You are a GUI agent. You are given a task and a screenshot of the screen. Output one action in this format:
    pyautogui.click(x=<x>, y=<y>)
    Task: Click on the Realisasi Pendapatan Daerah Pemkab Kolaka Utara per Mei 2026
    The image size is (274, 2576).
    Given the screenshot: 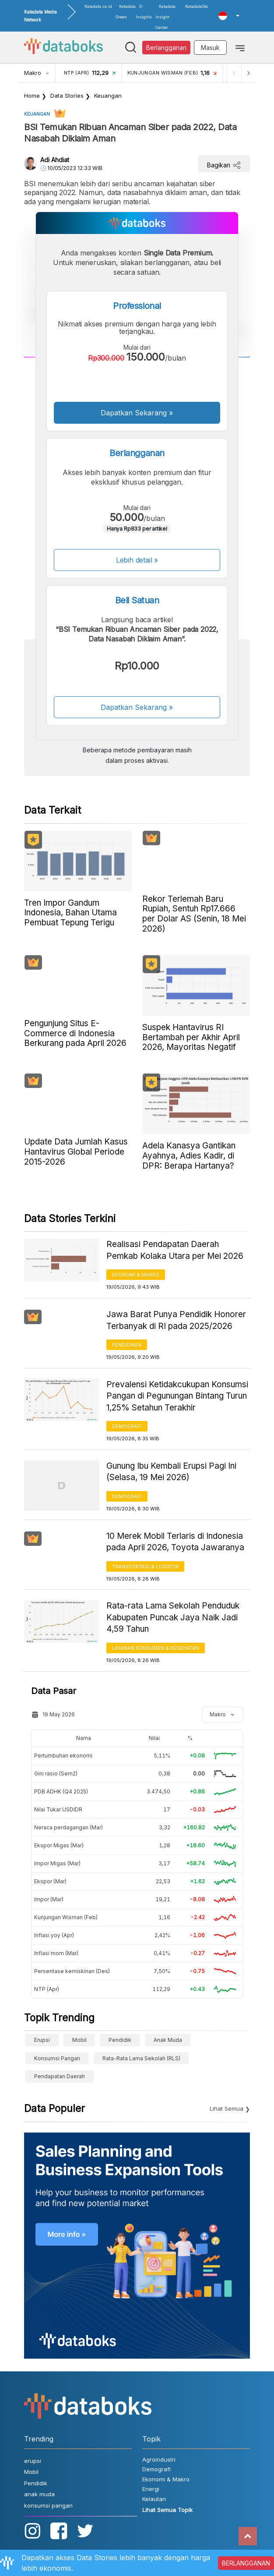 What is the action you would take?
    pyautogui.click(x=174, y=1250)
    